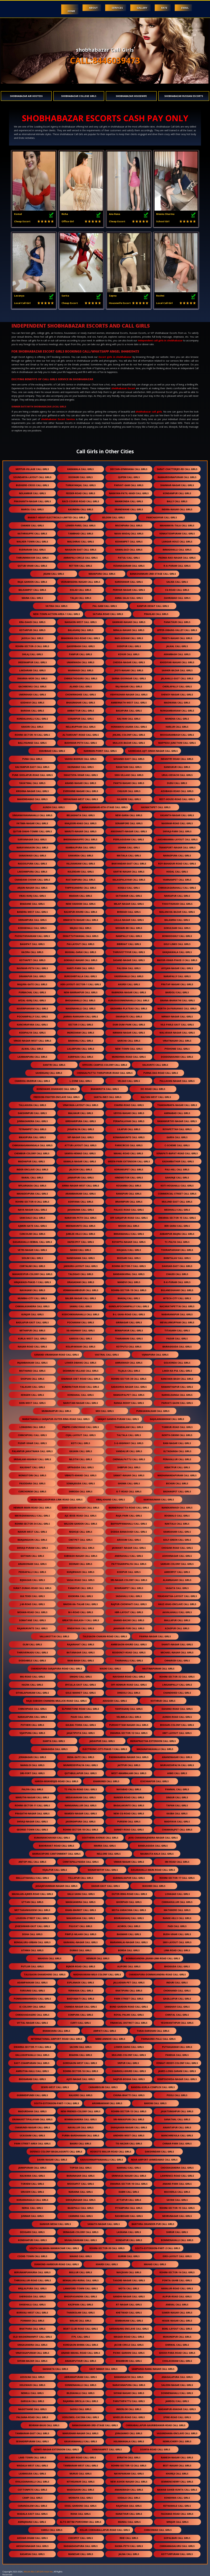 The height and width of the screenshot is (2576, 210). I want to click on subhash-nagar call girls, so click(80, 1555).